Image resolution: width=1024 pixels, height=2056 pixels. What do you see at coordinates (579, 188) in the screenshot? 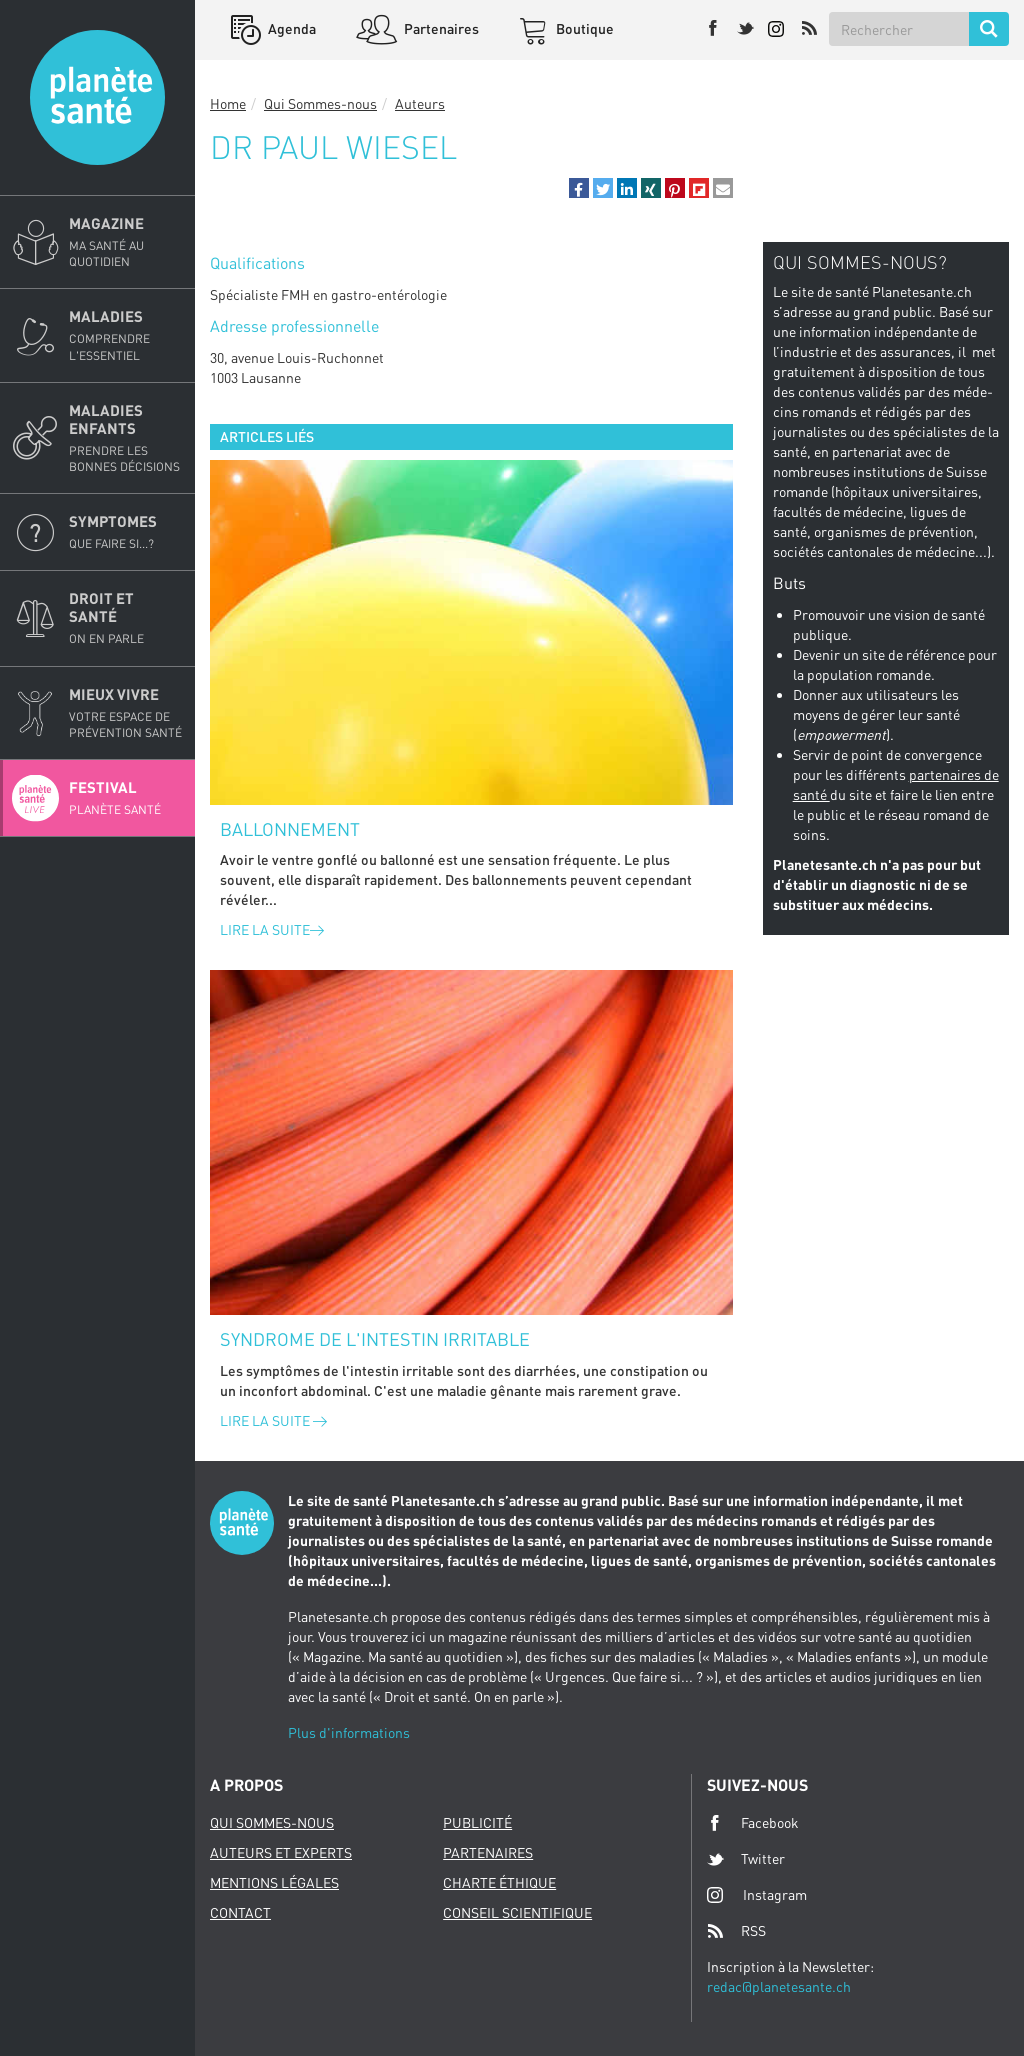
I see `[button]` at bounding box center [579, 188].